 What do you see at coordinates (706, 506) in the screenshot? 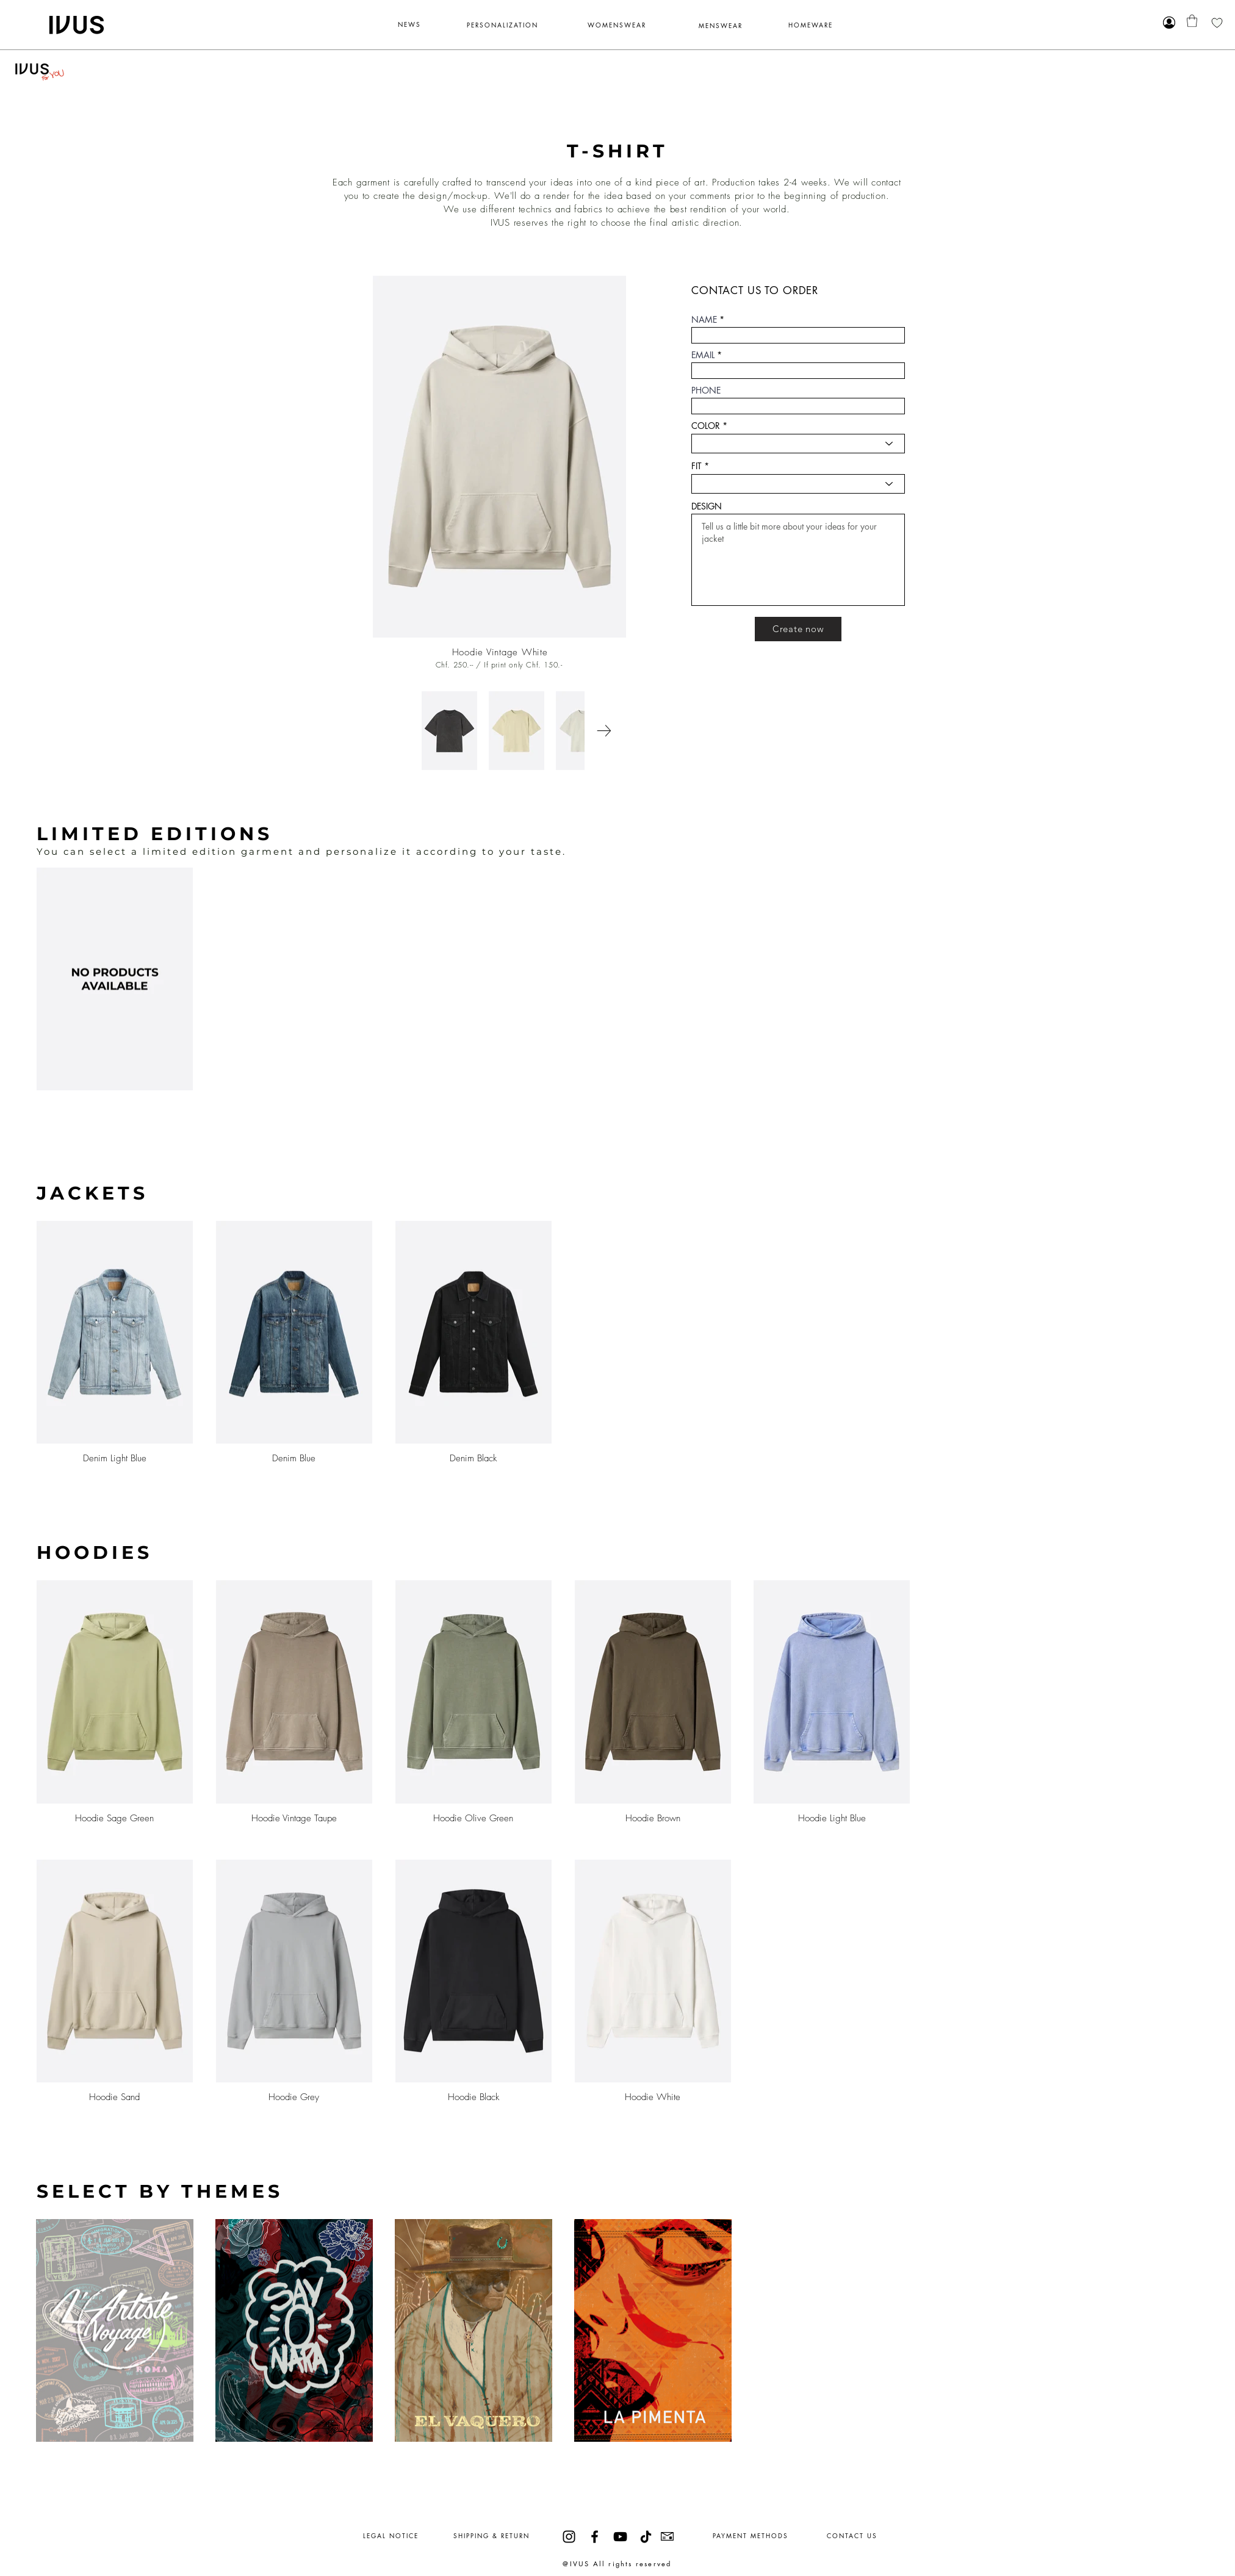
I see `DESIGN` at bounding box center [706, 506].